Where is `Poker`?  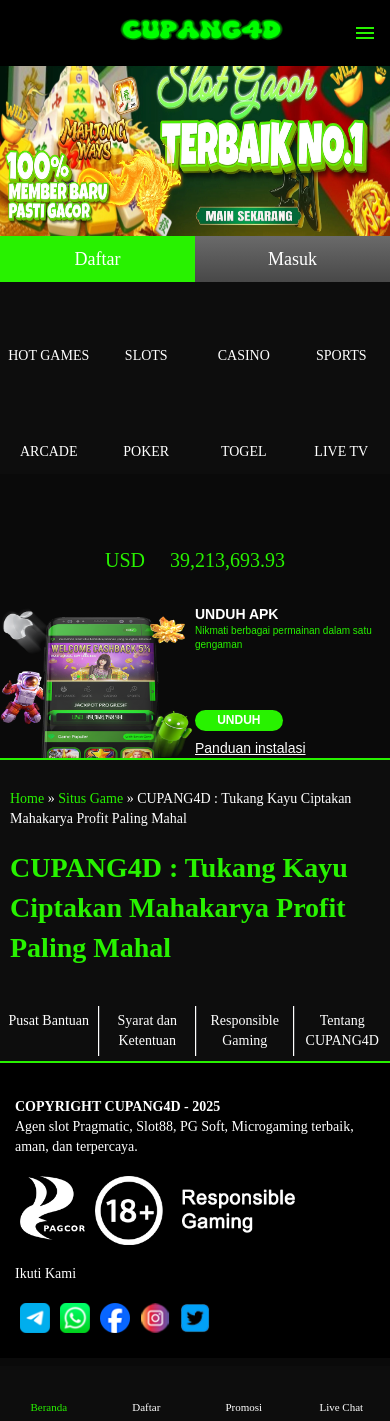 Poker is located at coordinates (147, 428).